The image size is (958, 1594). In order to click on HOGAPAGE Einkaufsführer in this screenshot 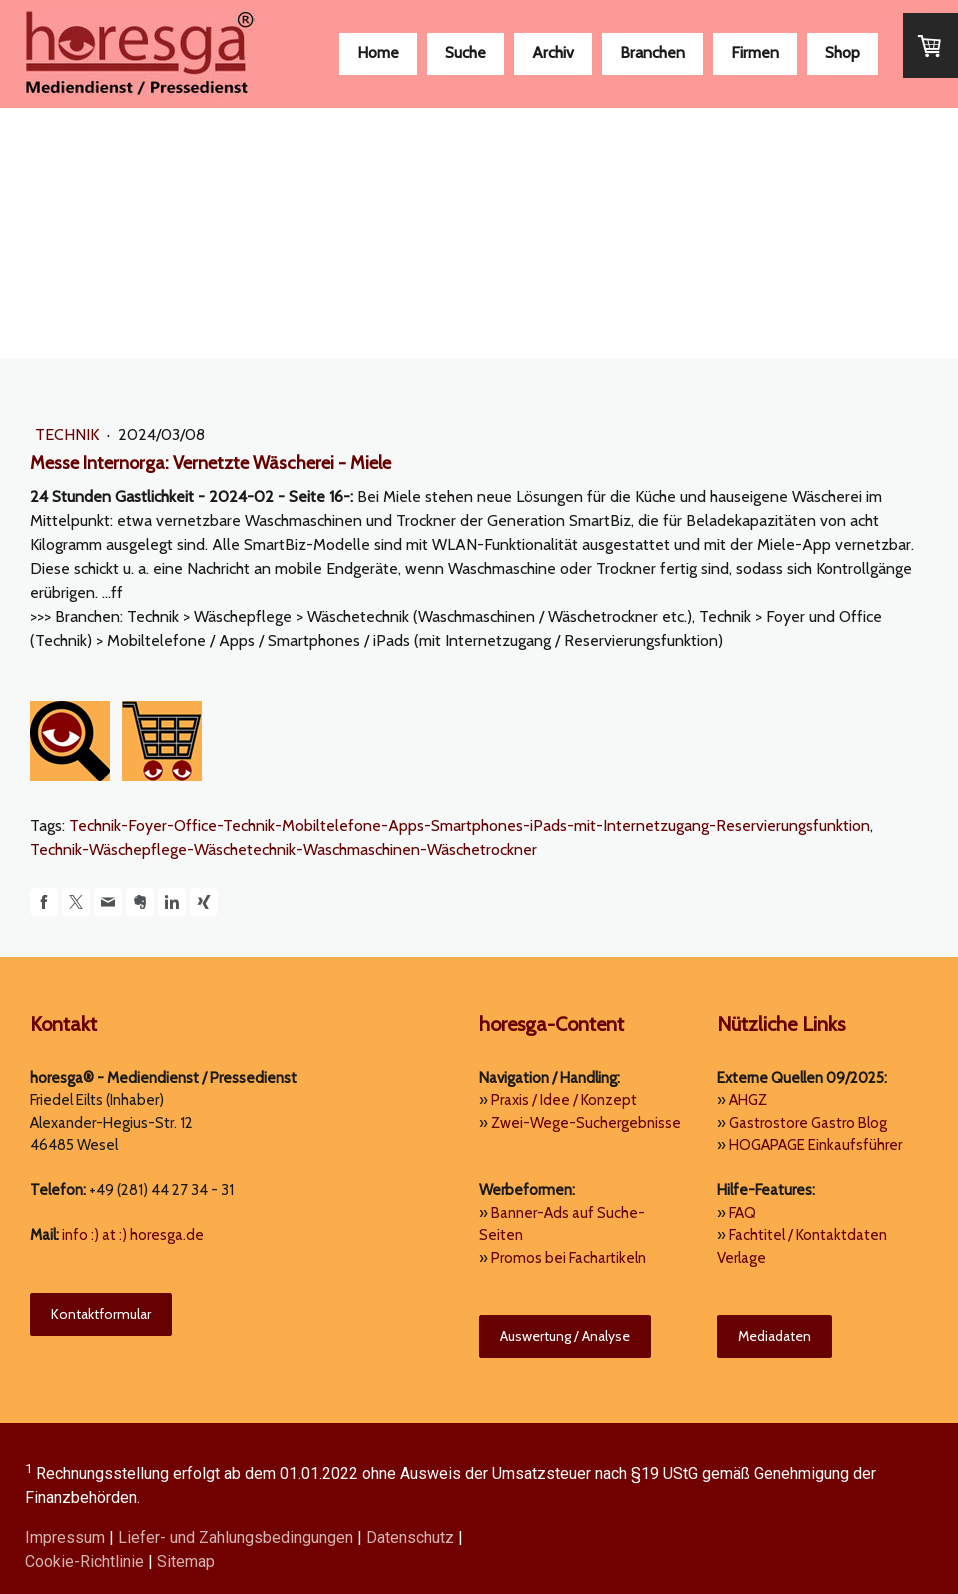, I will do `click(815, 1145)`.